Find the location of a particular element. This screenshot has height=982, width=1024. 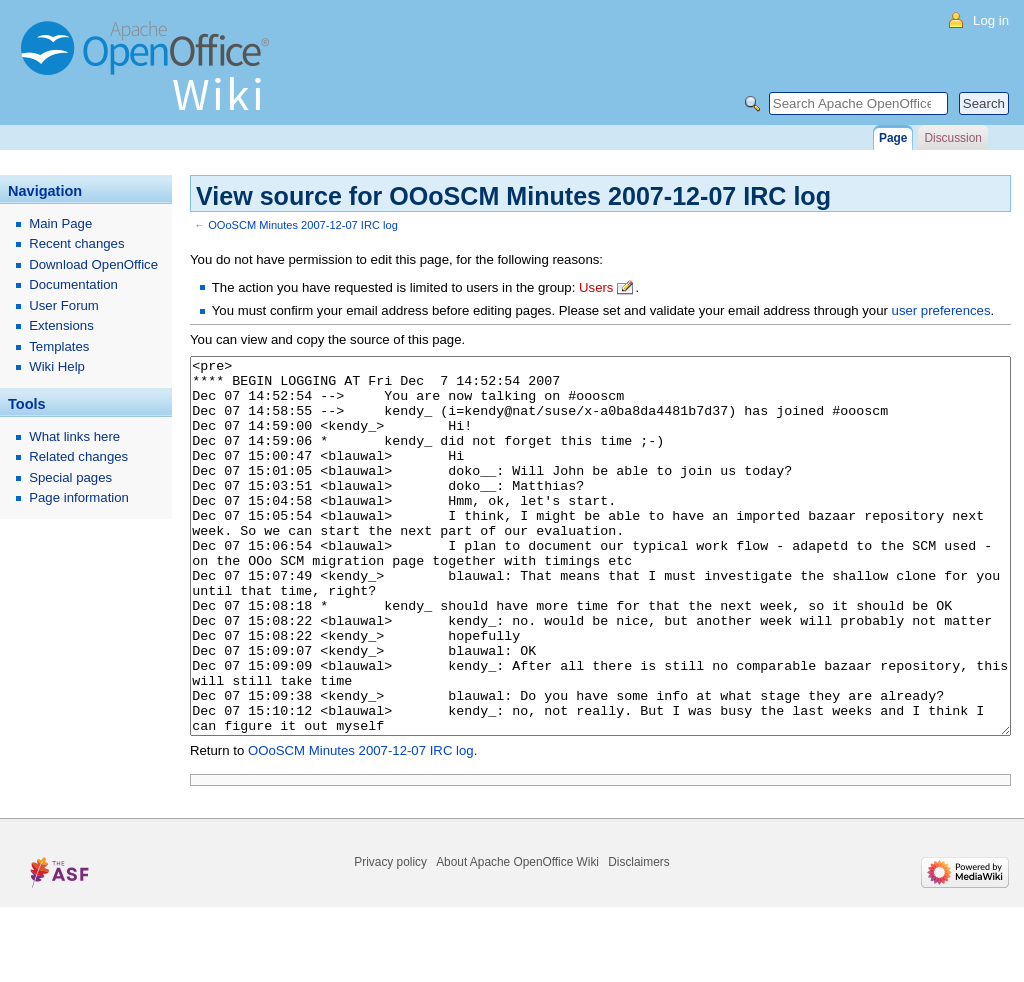

Privacy policy is located at coordinates (390, 937).